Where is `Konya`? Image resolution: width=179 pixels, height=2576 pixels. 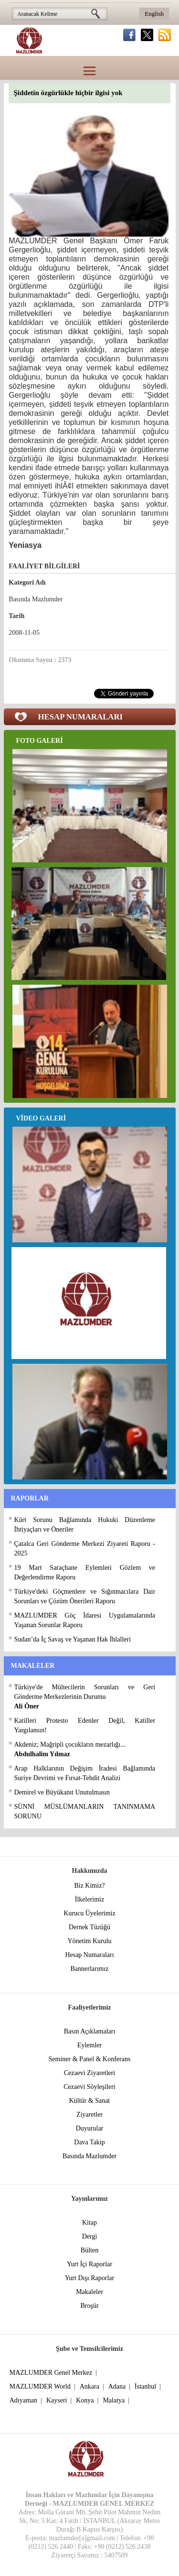 Konya is located at coordinates (85, 2400).